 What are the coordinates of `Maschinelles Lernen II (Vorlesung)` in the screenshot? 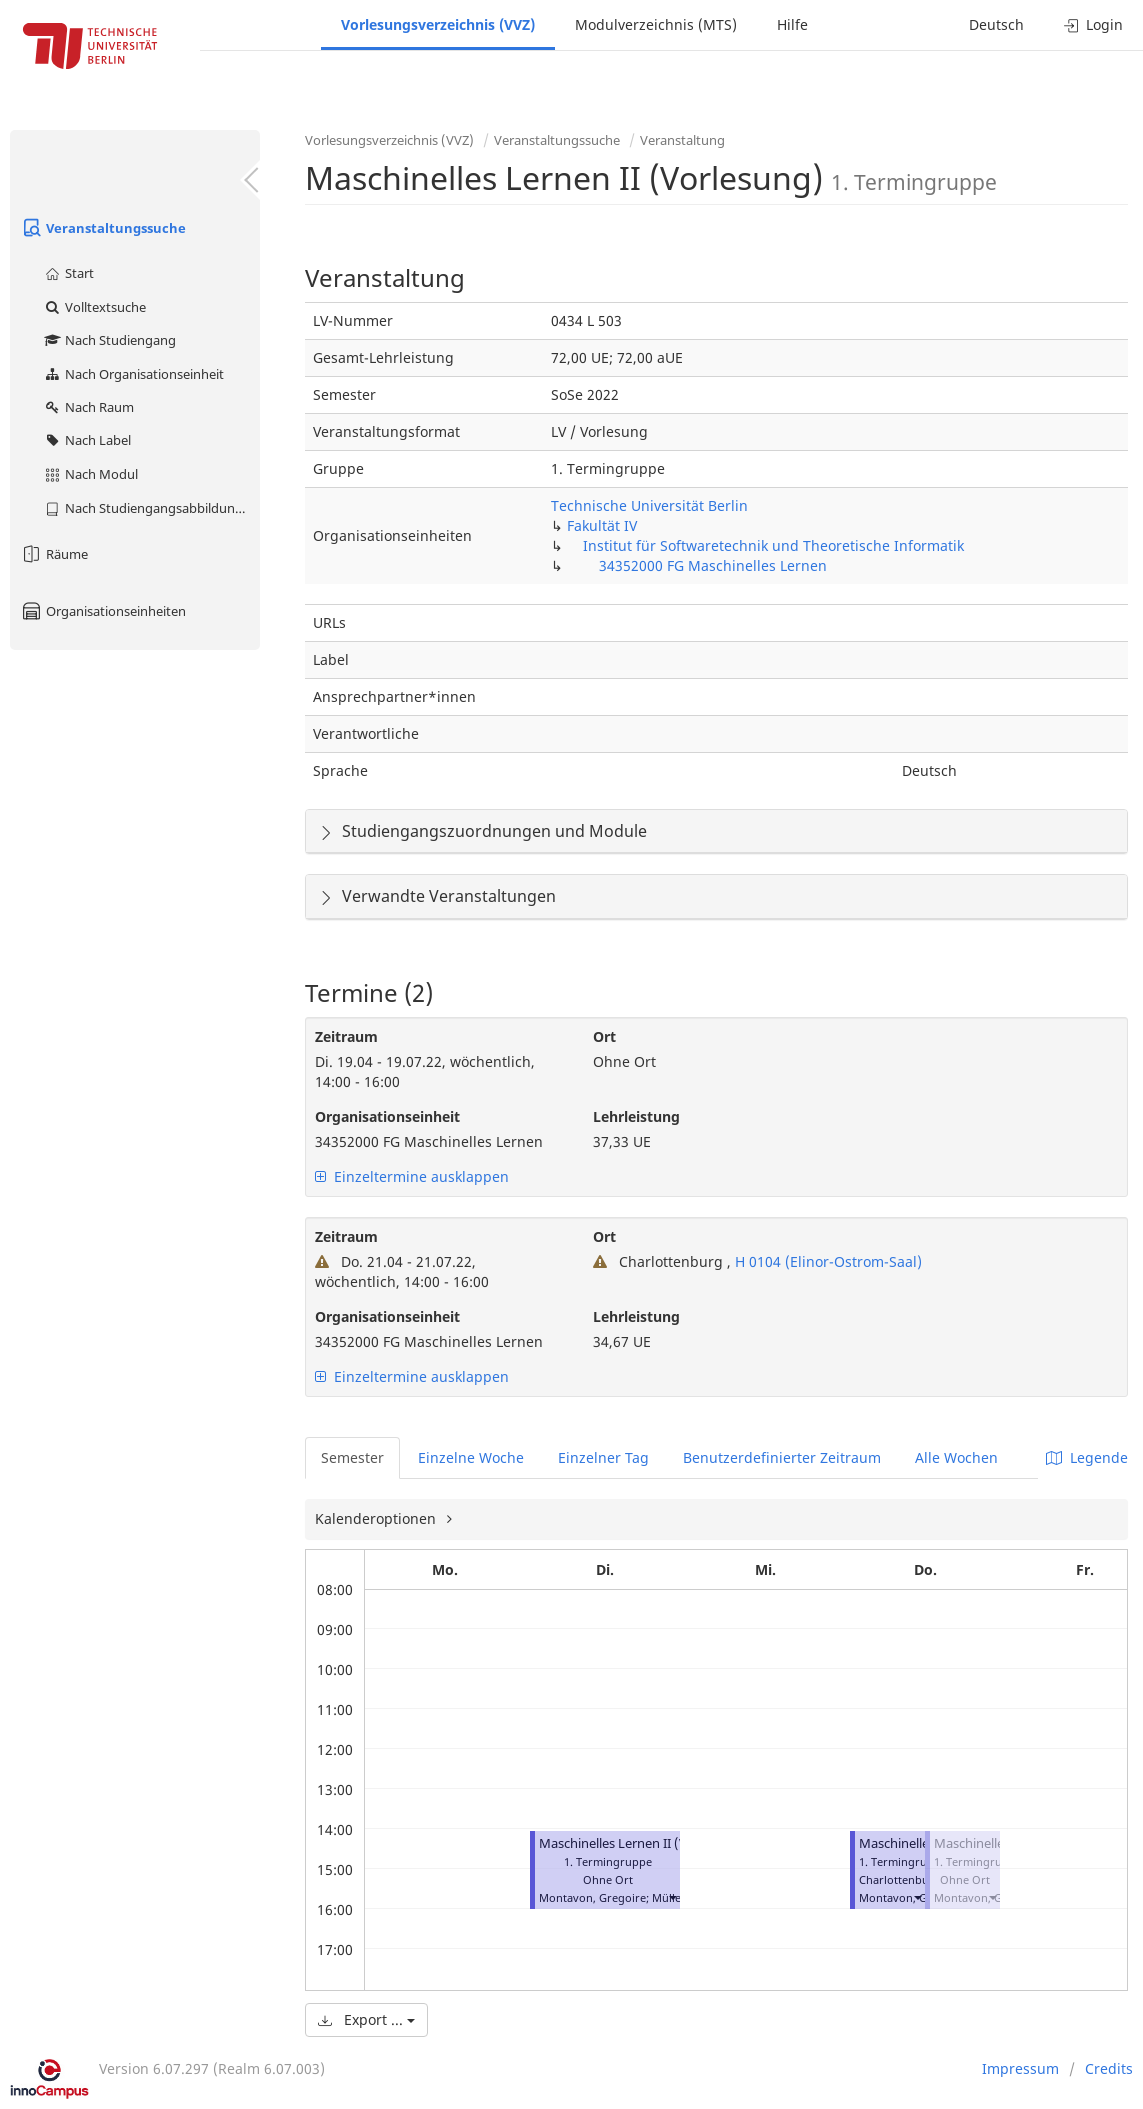 It's located at (642, 1843).